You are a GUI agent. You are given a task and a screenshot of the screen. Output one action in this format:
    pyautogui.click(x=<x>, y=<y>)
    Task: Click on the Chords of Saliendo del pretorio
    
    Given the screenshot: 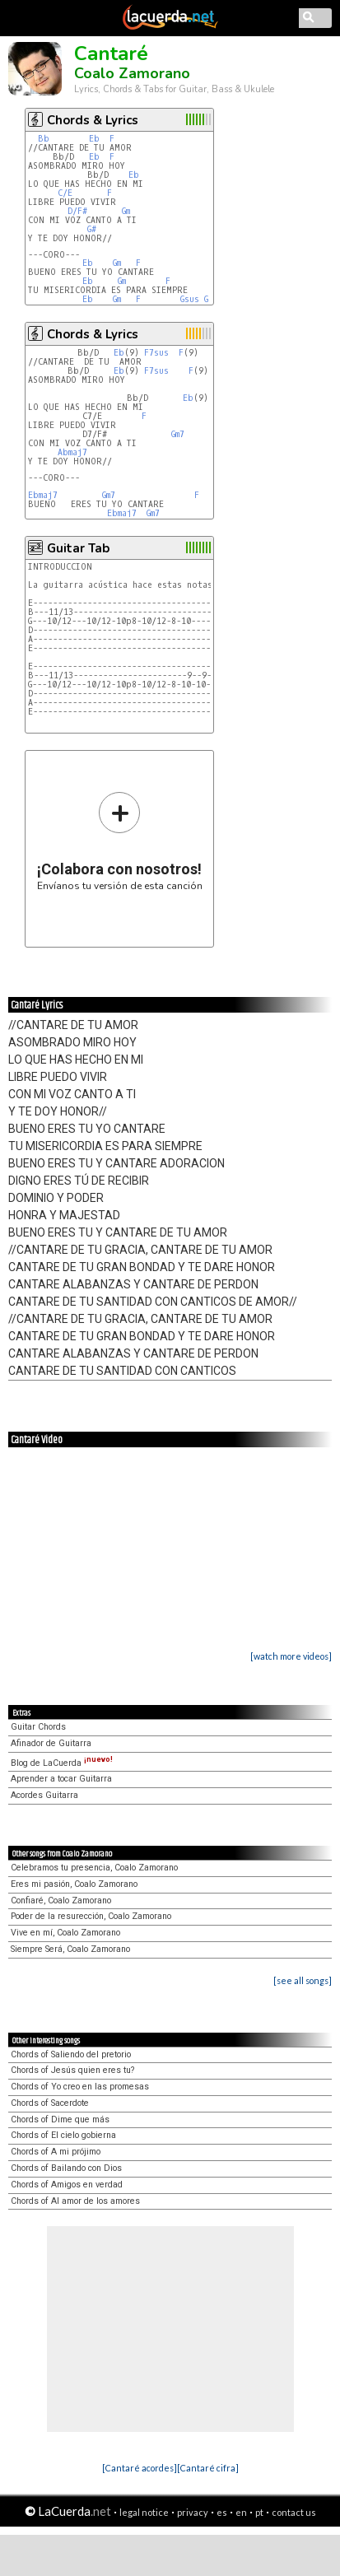 What is the action you would take?
    pyautogui.click(x=71, y=2054)
    